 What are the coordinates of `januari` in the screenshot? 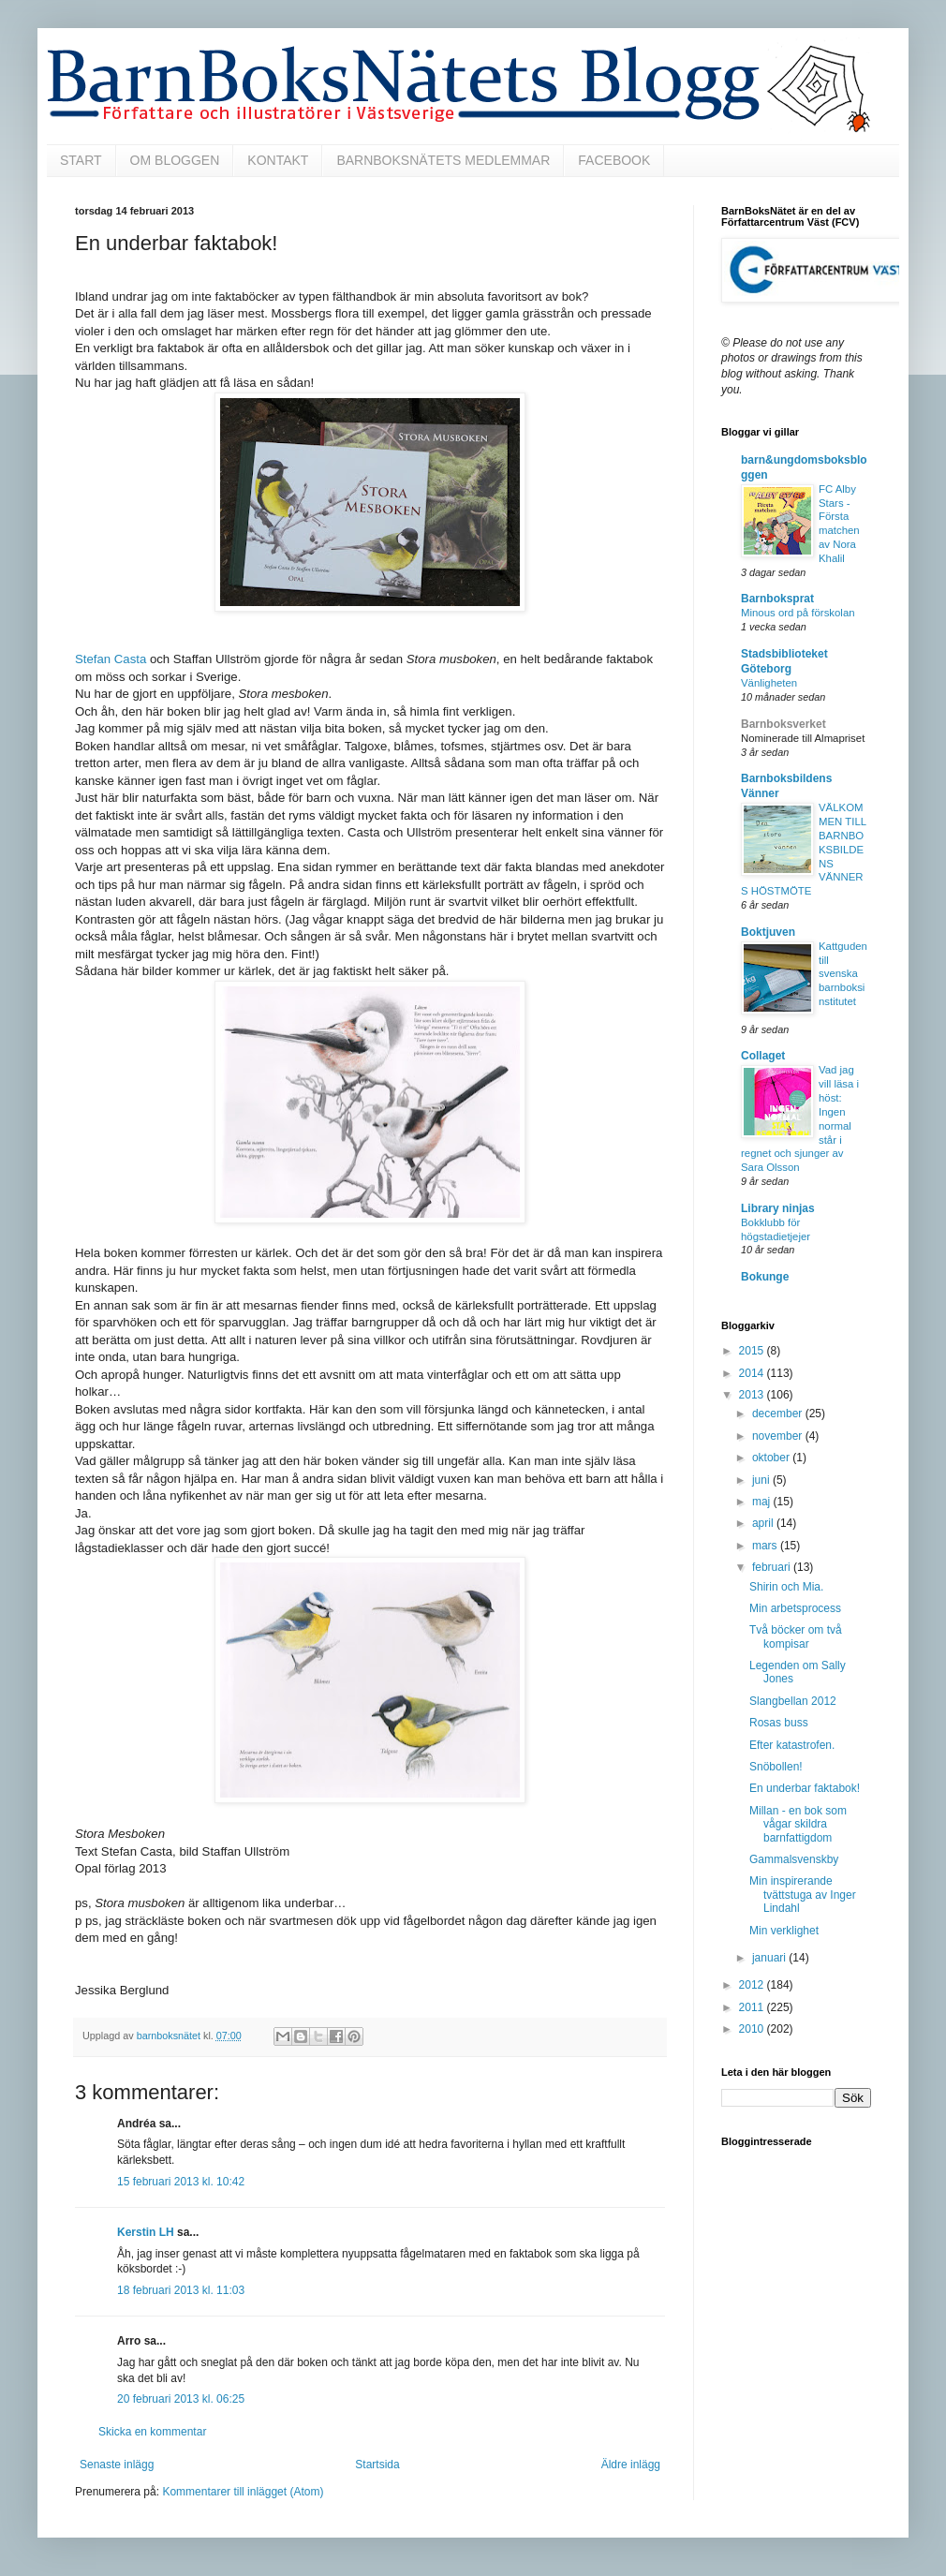 It's located at (770, 1957).